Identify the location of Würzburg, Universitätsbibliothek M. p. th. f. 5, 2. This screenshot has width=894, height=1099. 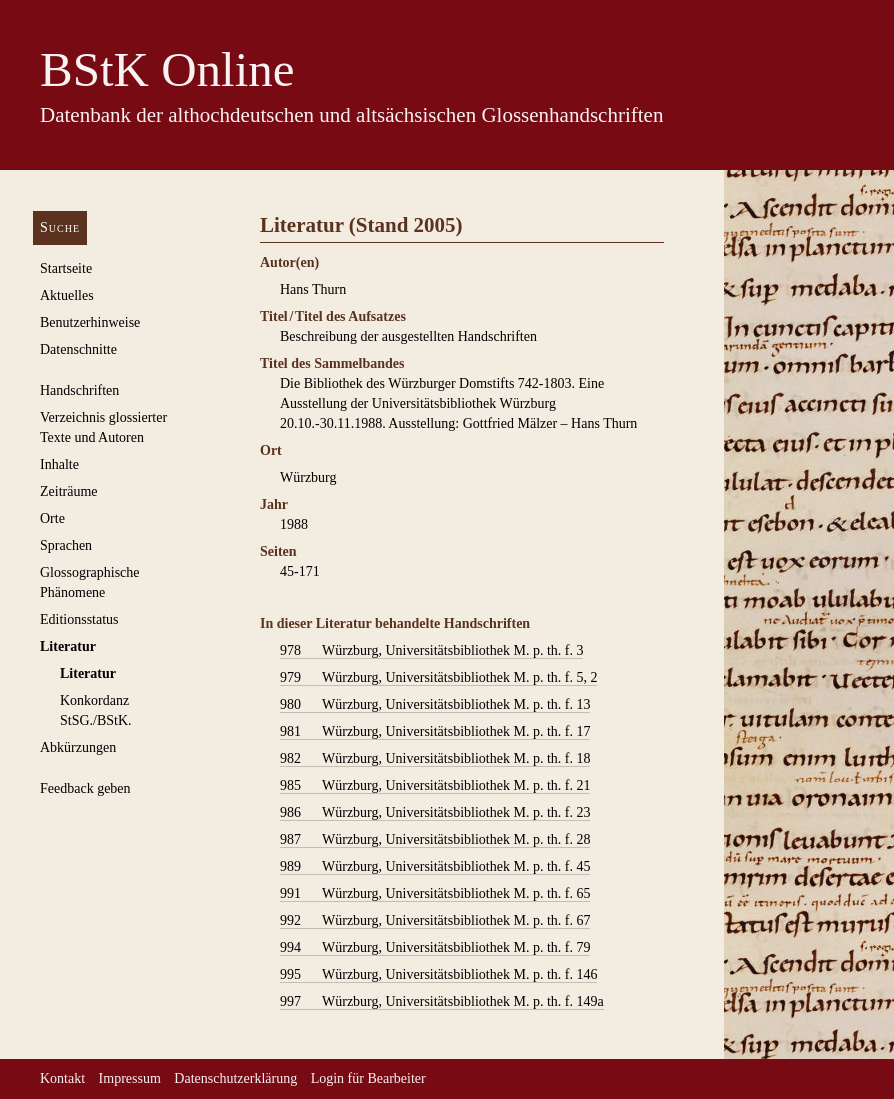
(438, 678).